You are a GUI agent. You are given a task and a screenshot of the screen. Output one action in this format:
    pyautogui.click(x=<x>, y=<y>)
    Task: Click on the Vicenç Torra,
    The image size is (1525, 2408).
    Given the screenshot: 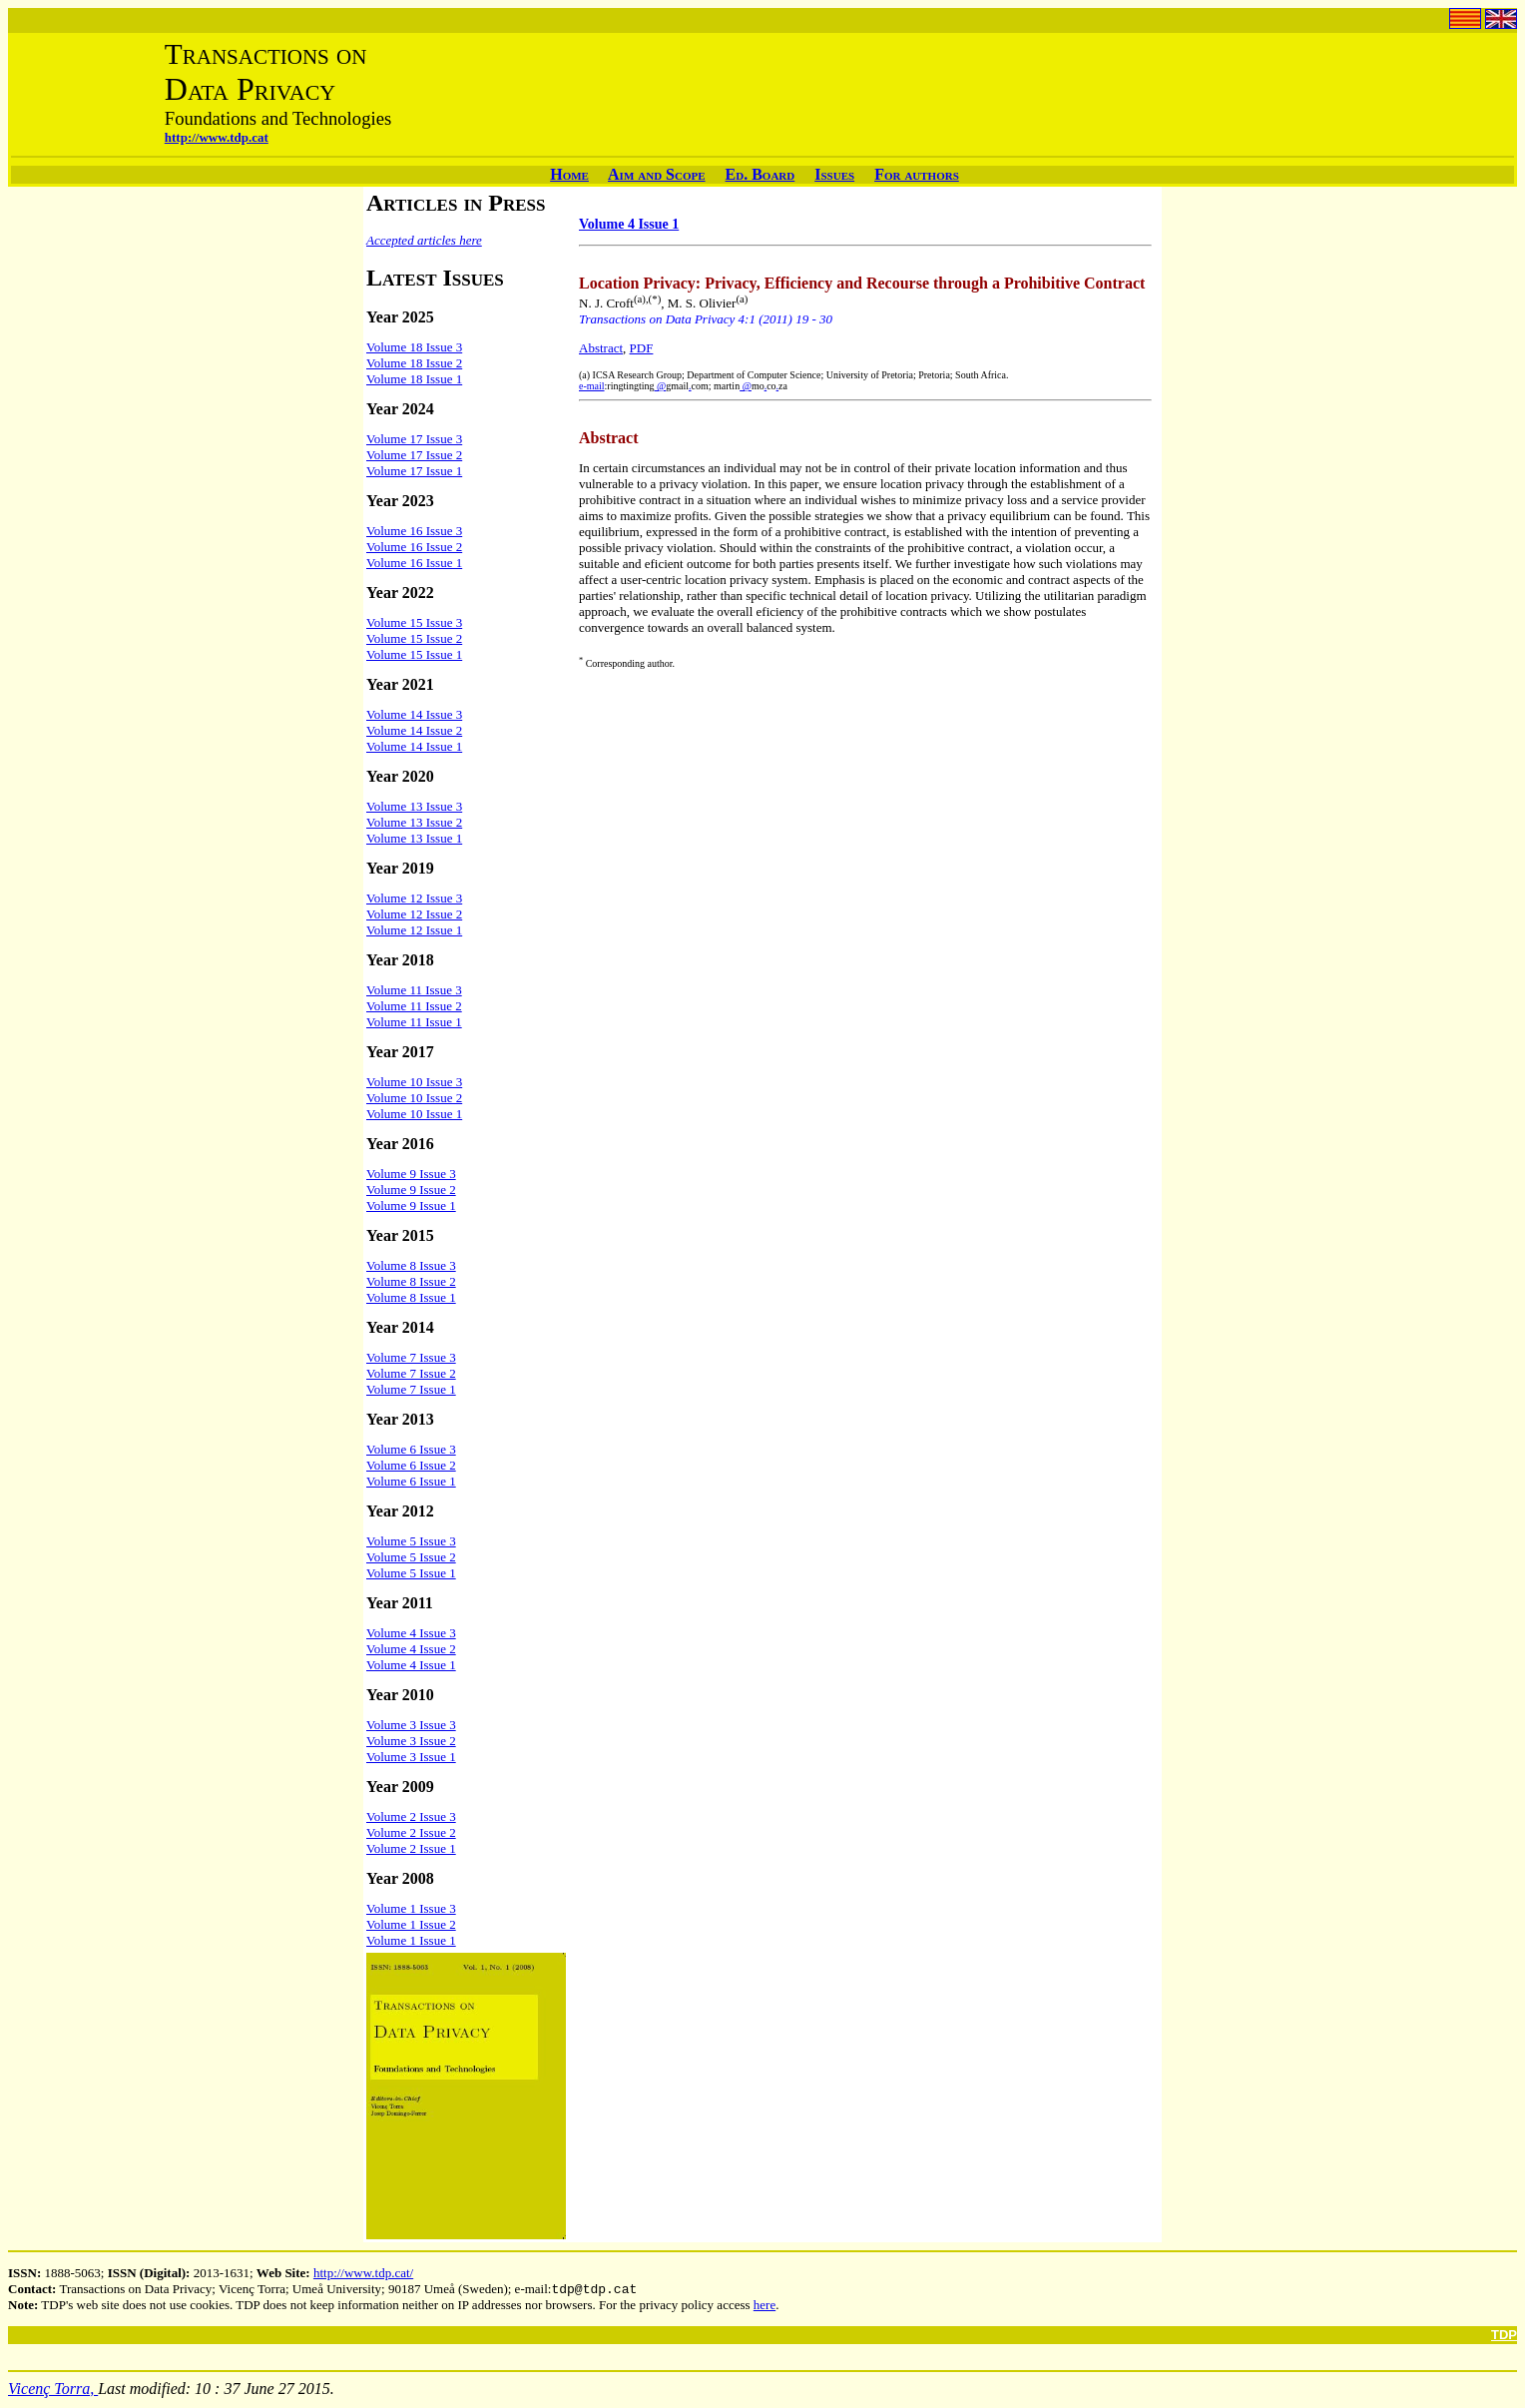 What is the action you would take?
    pyautogui.click(x=53, y=2390)
    